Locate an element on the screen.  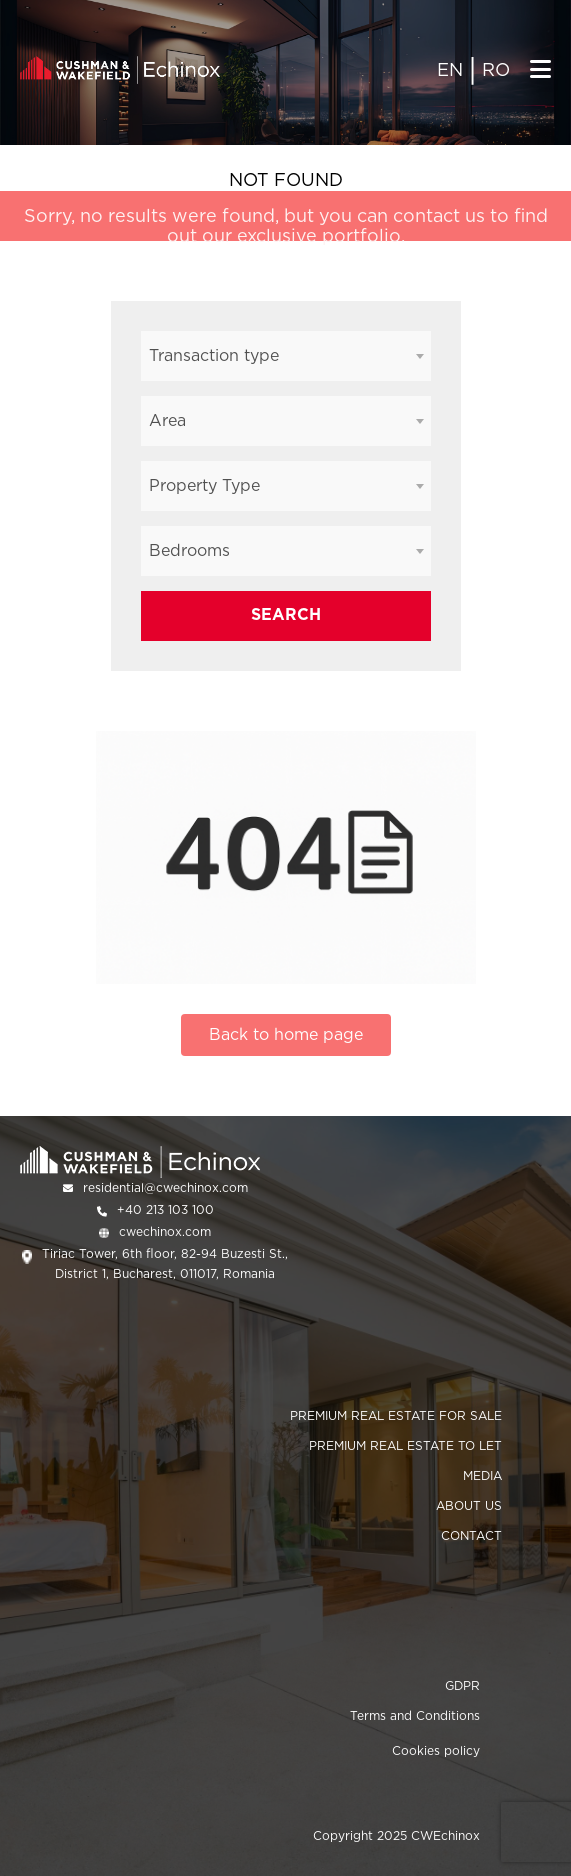
ABOUT US is located at coordinates (469, 1505).